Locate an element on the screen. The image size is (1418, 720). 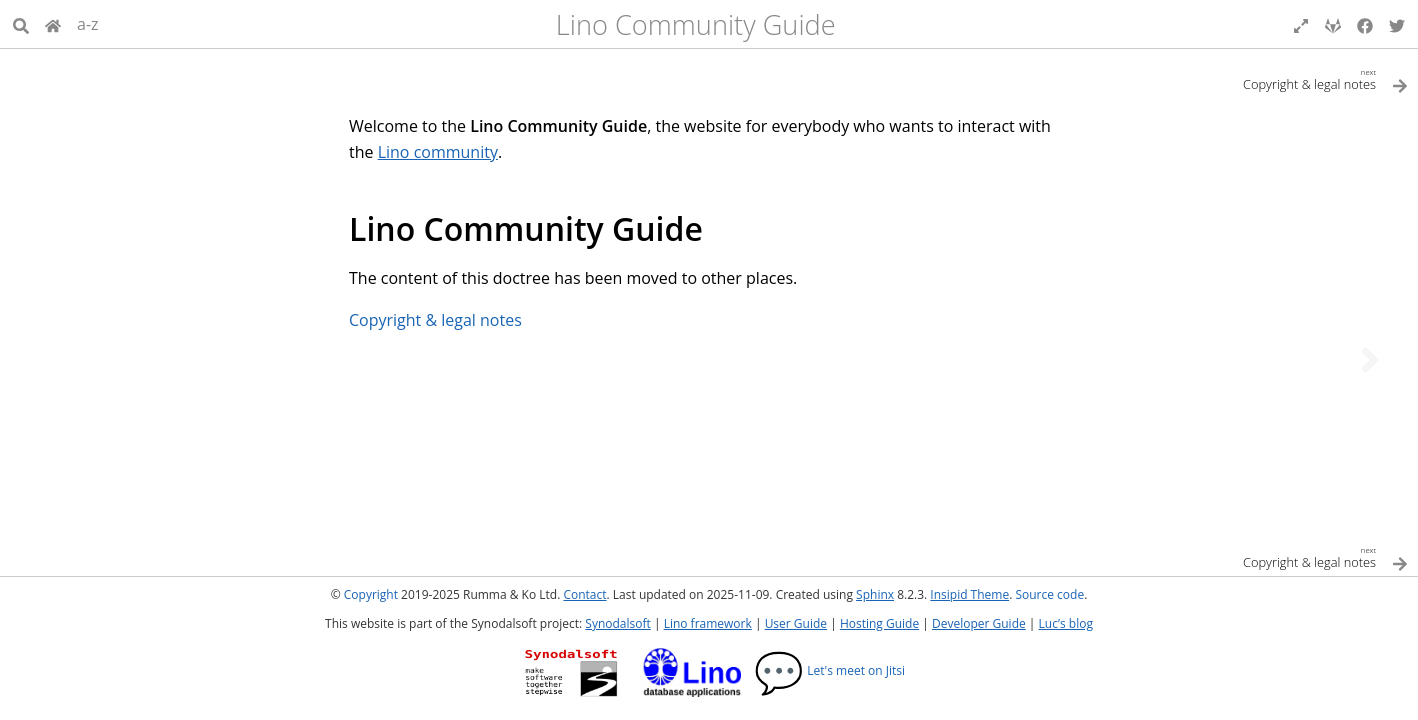
Source code is located at coordinates (1049, 594).